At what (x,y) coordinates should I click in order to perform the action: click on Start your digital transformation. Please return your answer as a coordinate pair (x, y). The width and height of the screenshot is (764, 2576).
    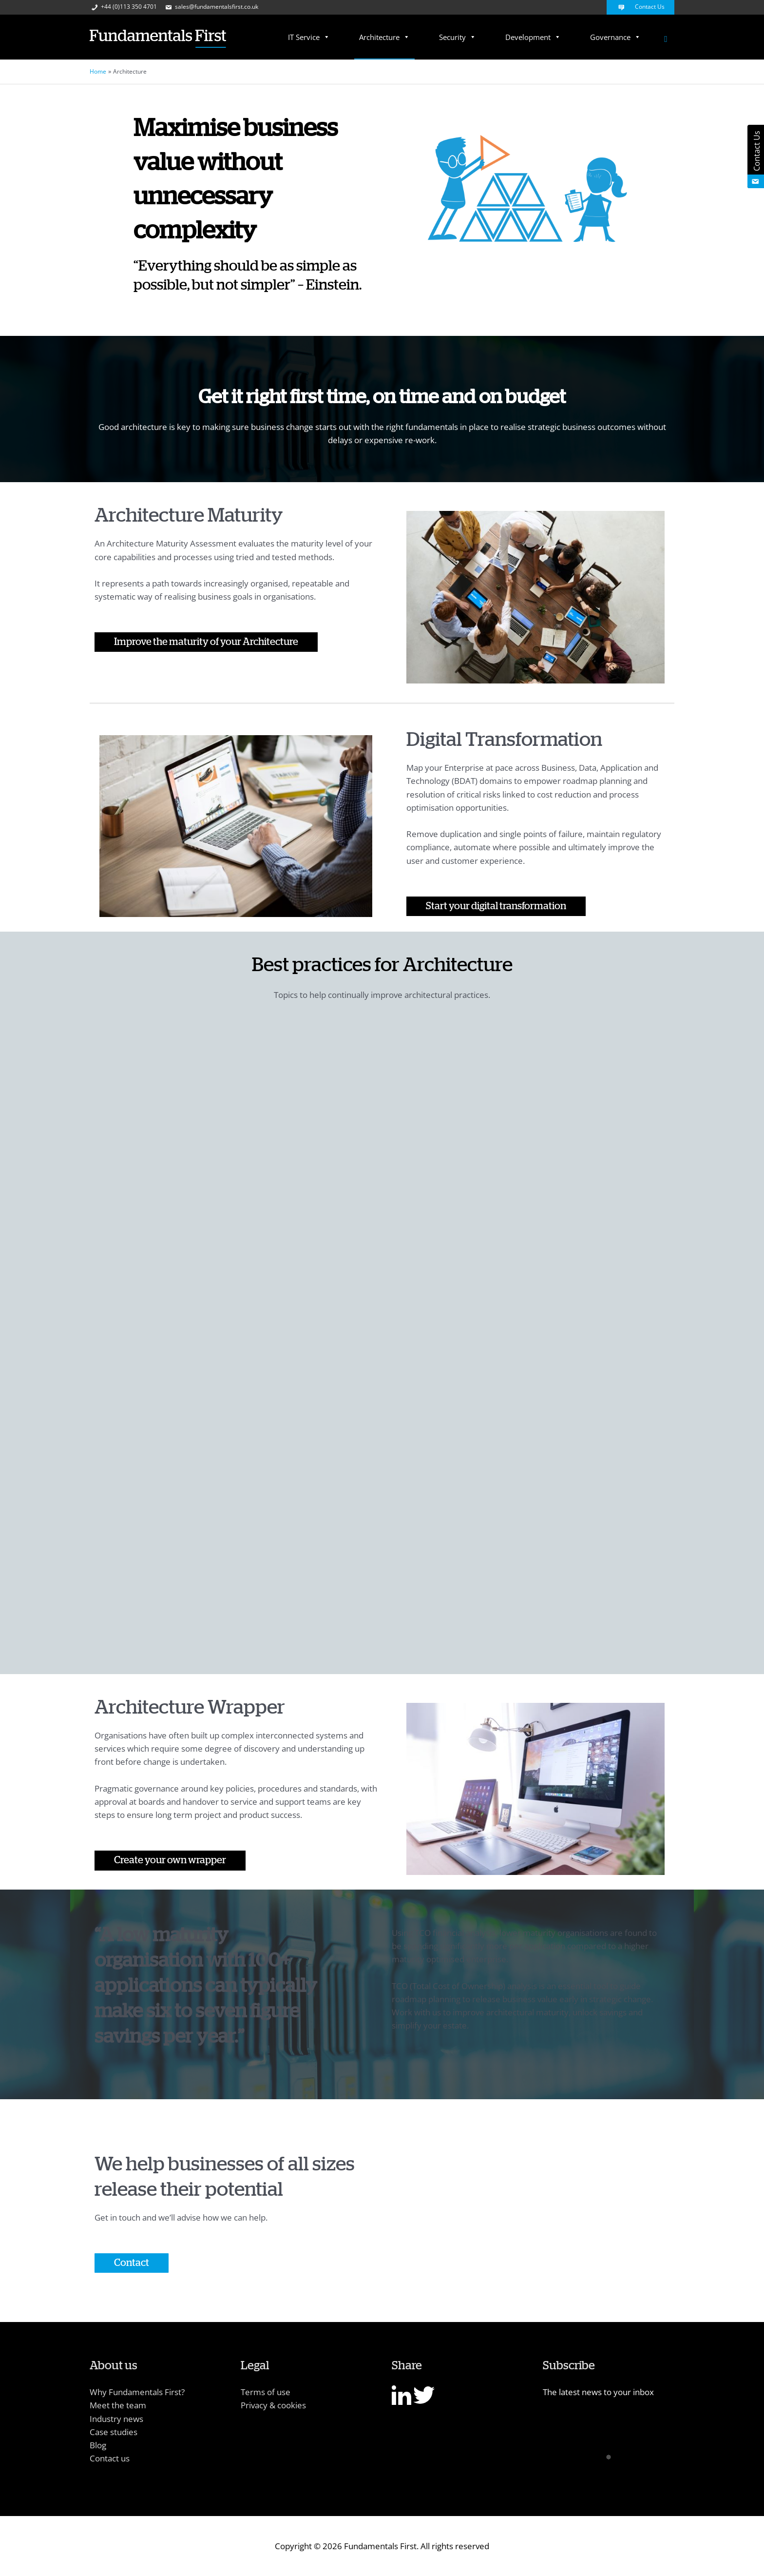
    Looking at the image, I should click on (496, 906).